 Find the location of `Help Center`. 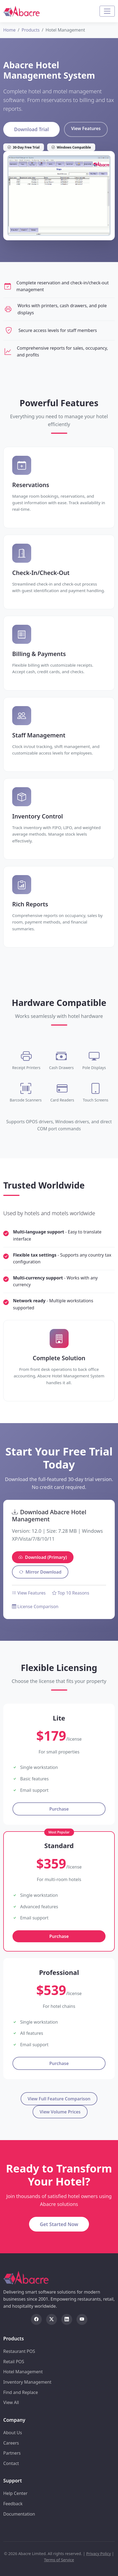

Help Center is located at coordinates (15, 2493).